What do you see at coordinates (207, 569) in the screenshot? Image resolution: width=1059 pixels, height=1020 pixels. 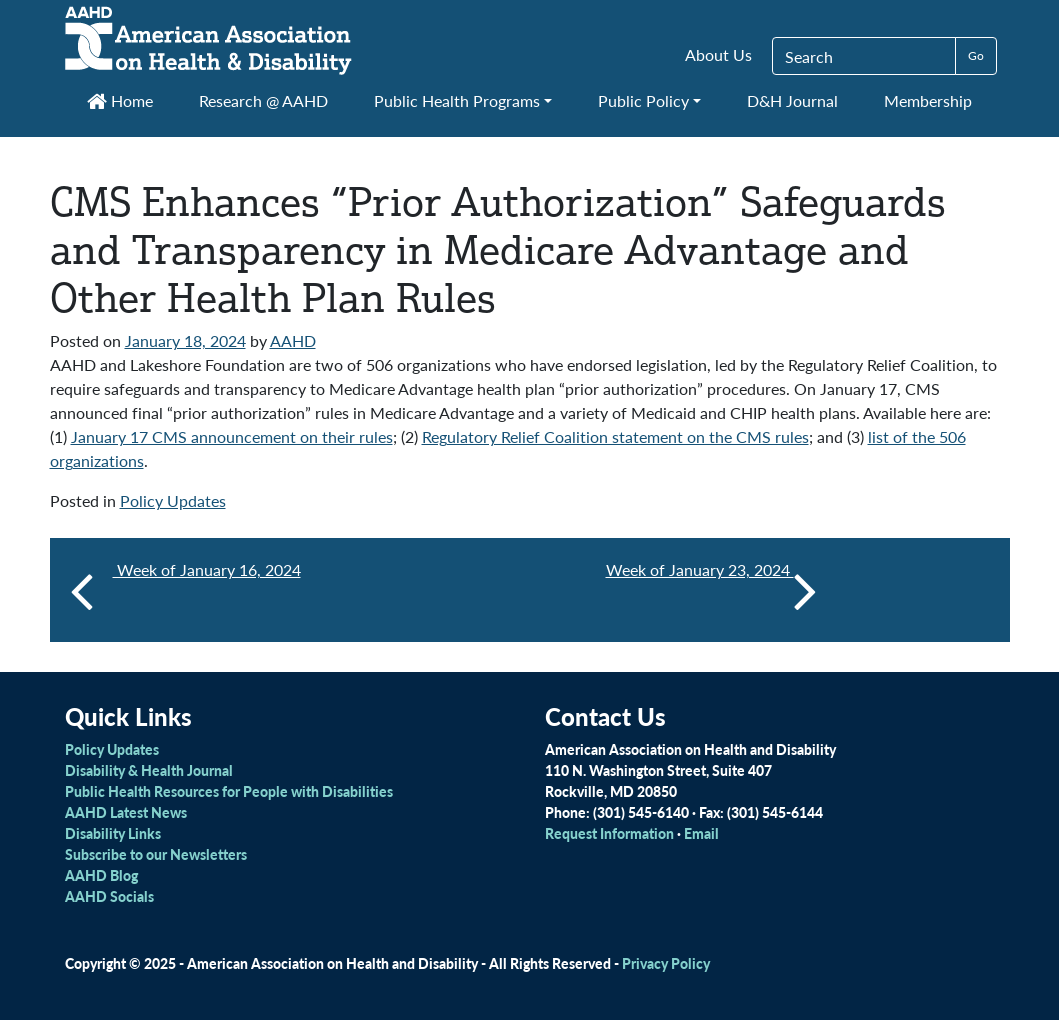 I see `Week of January 16, 2024` at bounding box center [207, 569].